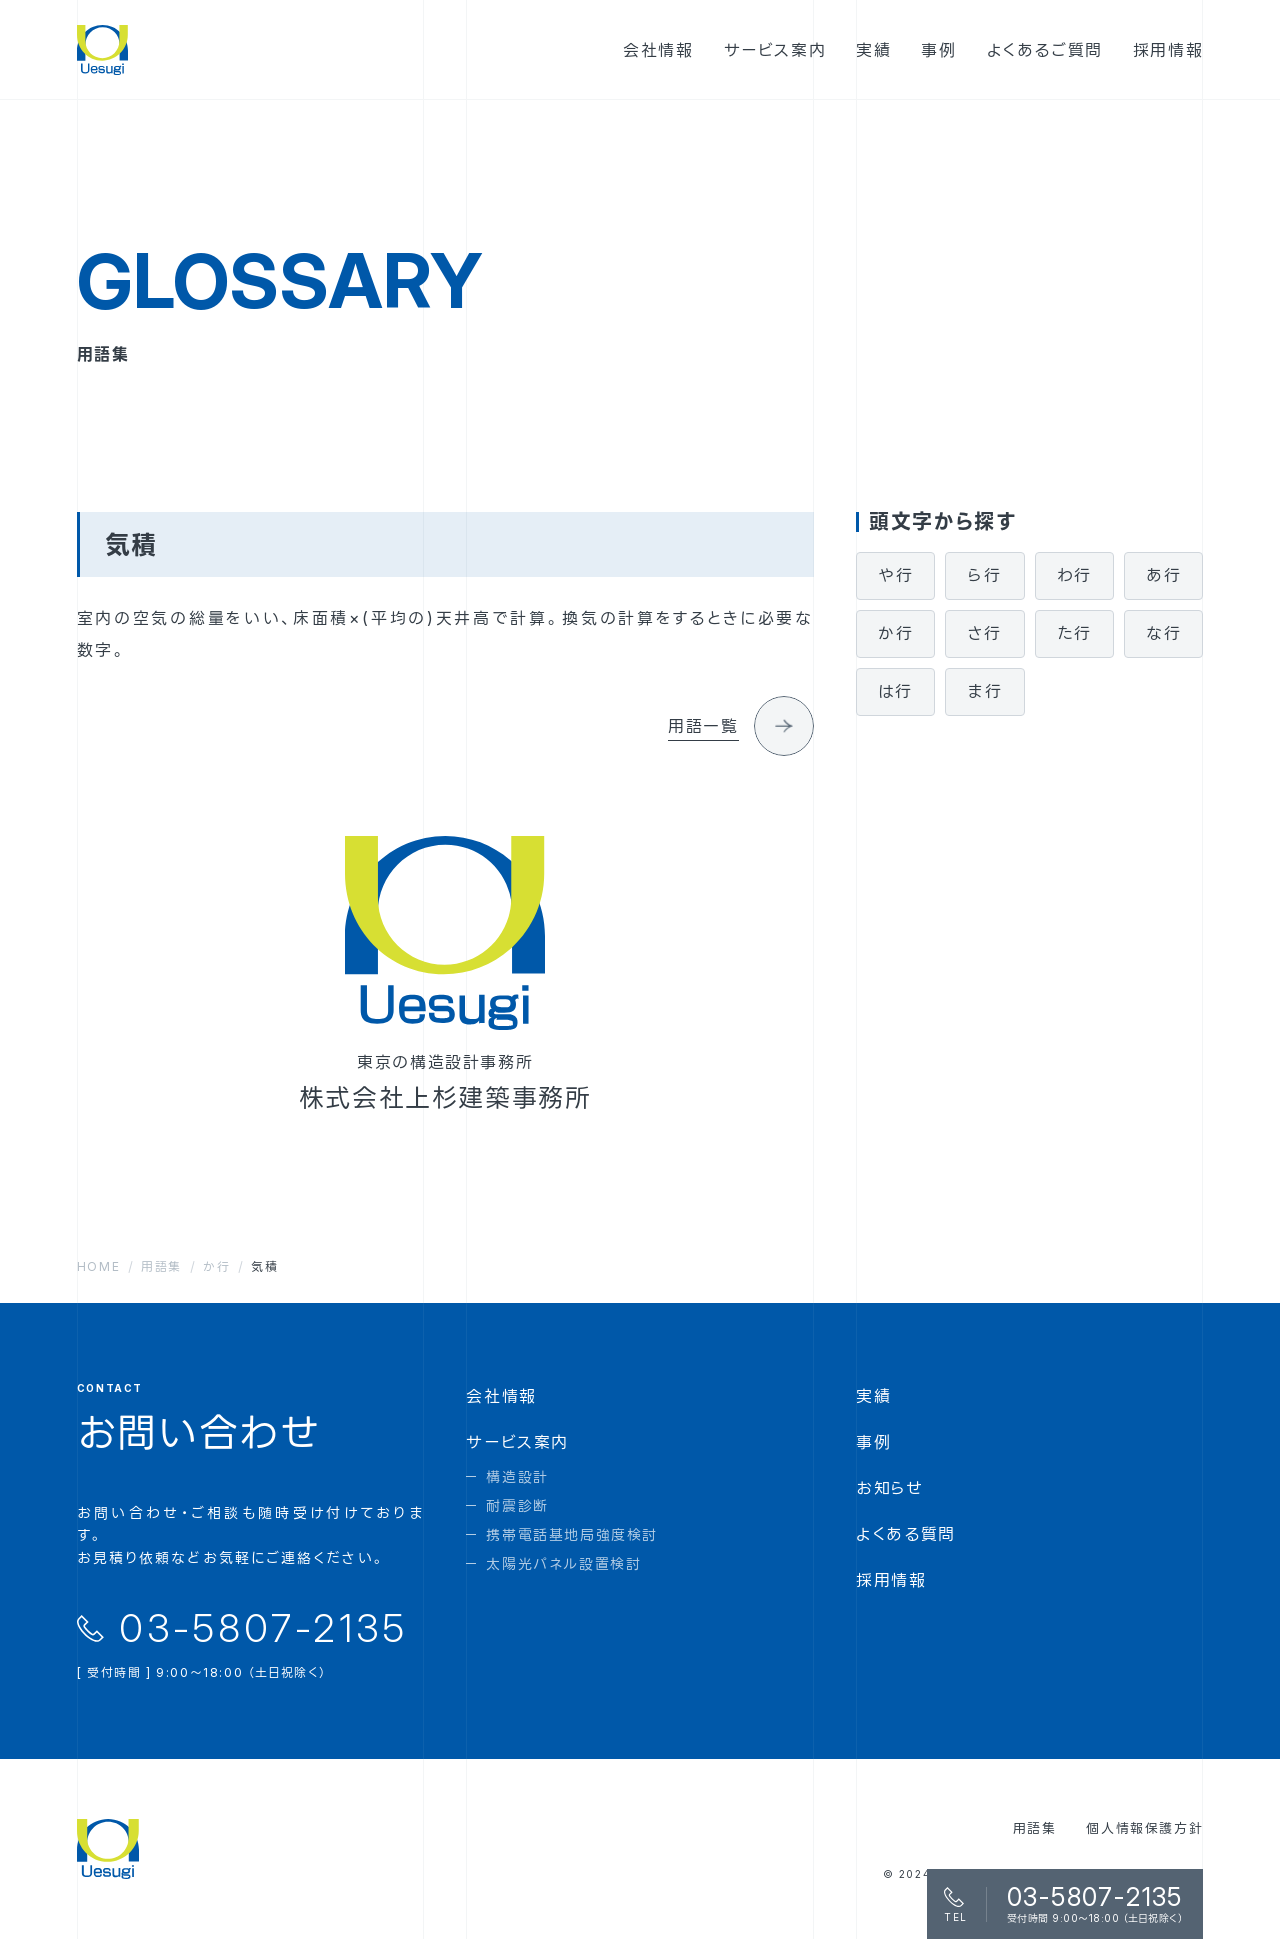 The image size is (1280, 1939). Describe the element at coordinates (1163, 633) in the screenshot. I see `な行` at that location.